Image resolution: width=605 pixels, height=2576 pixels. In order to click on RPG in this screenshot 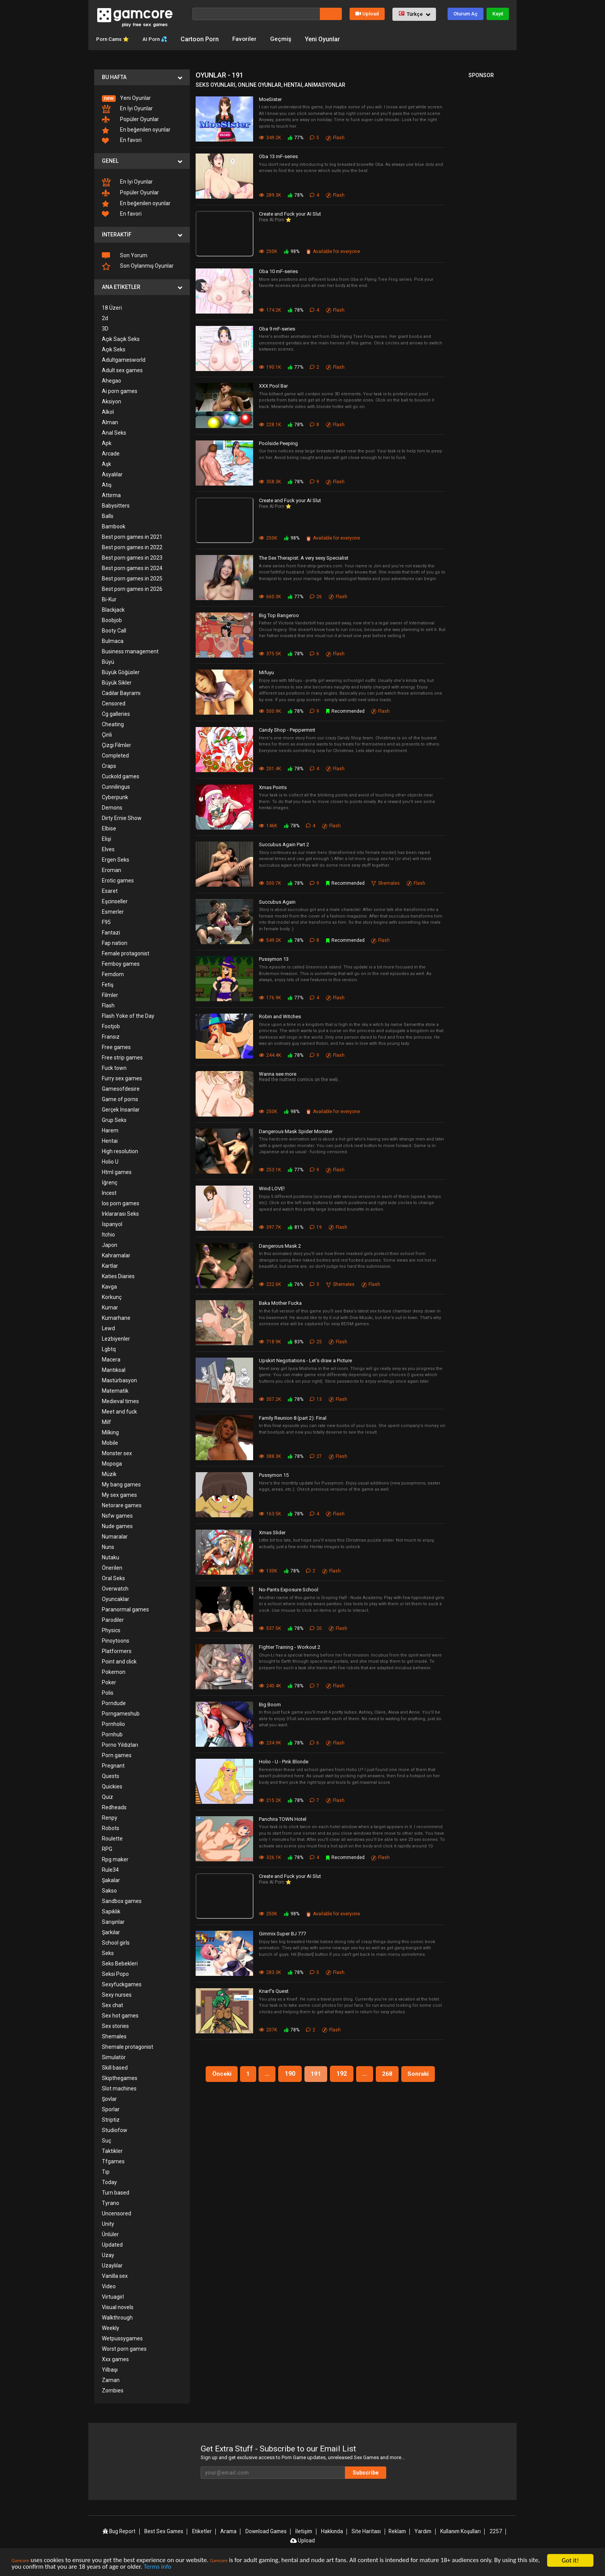, I will do `click(107, 1849)`.